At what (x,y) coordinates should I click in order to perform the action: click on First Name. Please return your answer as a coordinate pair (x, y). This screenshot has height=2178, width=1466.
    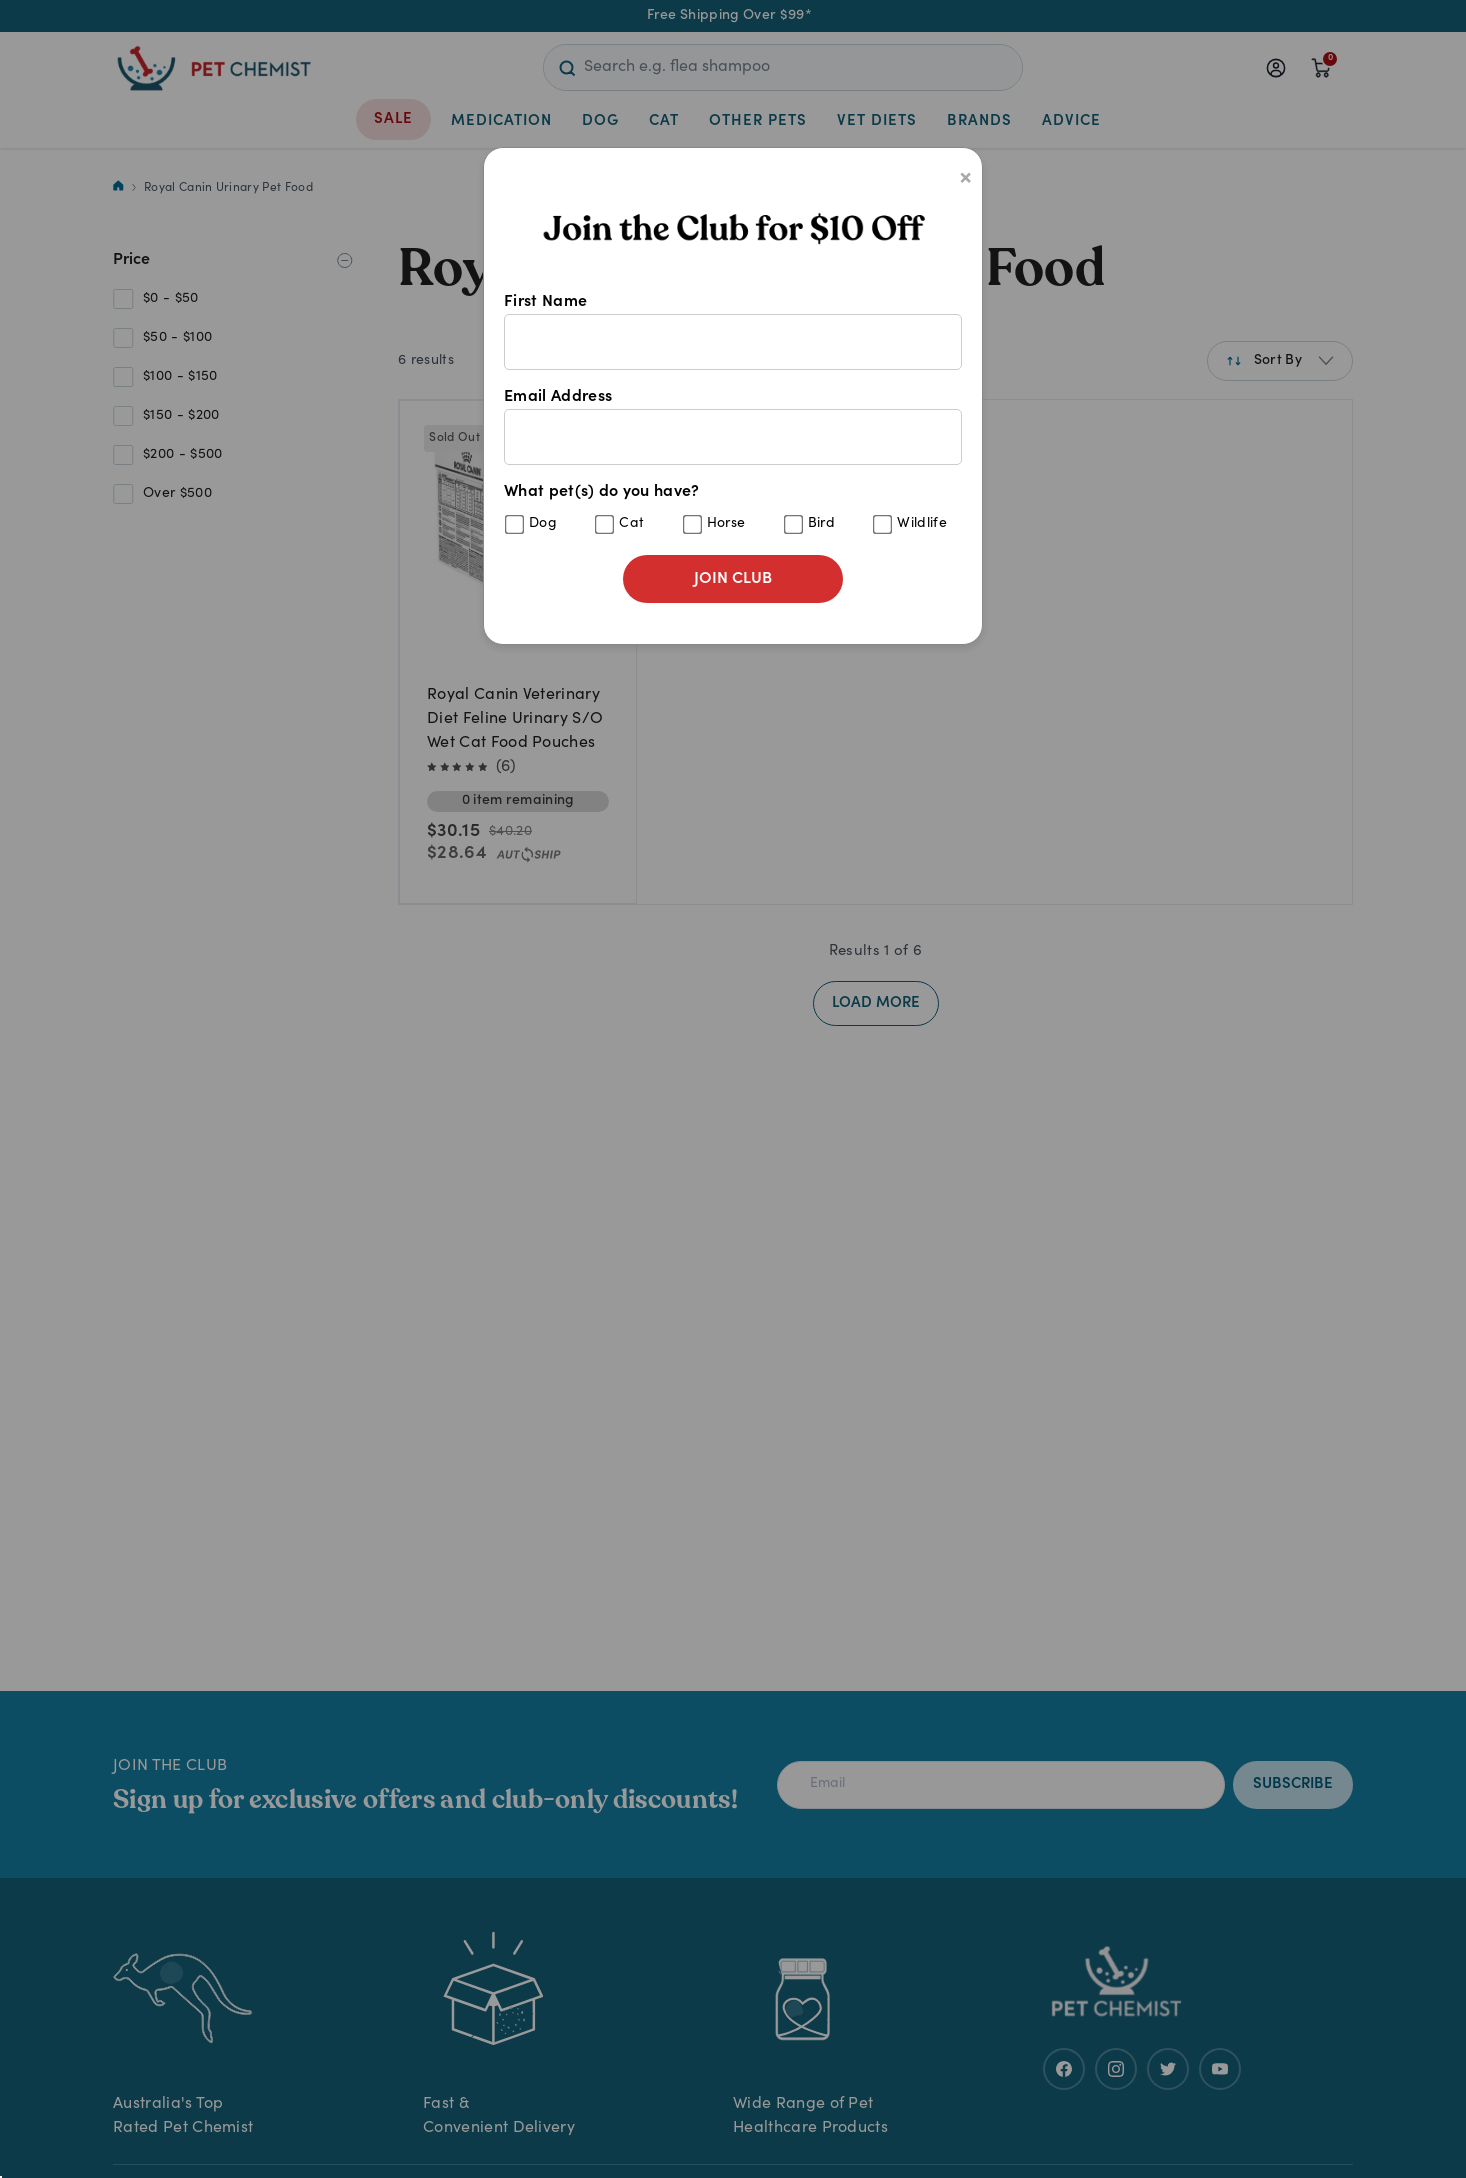
    Looking at the image, I should click on (733, 332).